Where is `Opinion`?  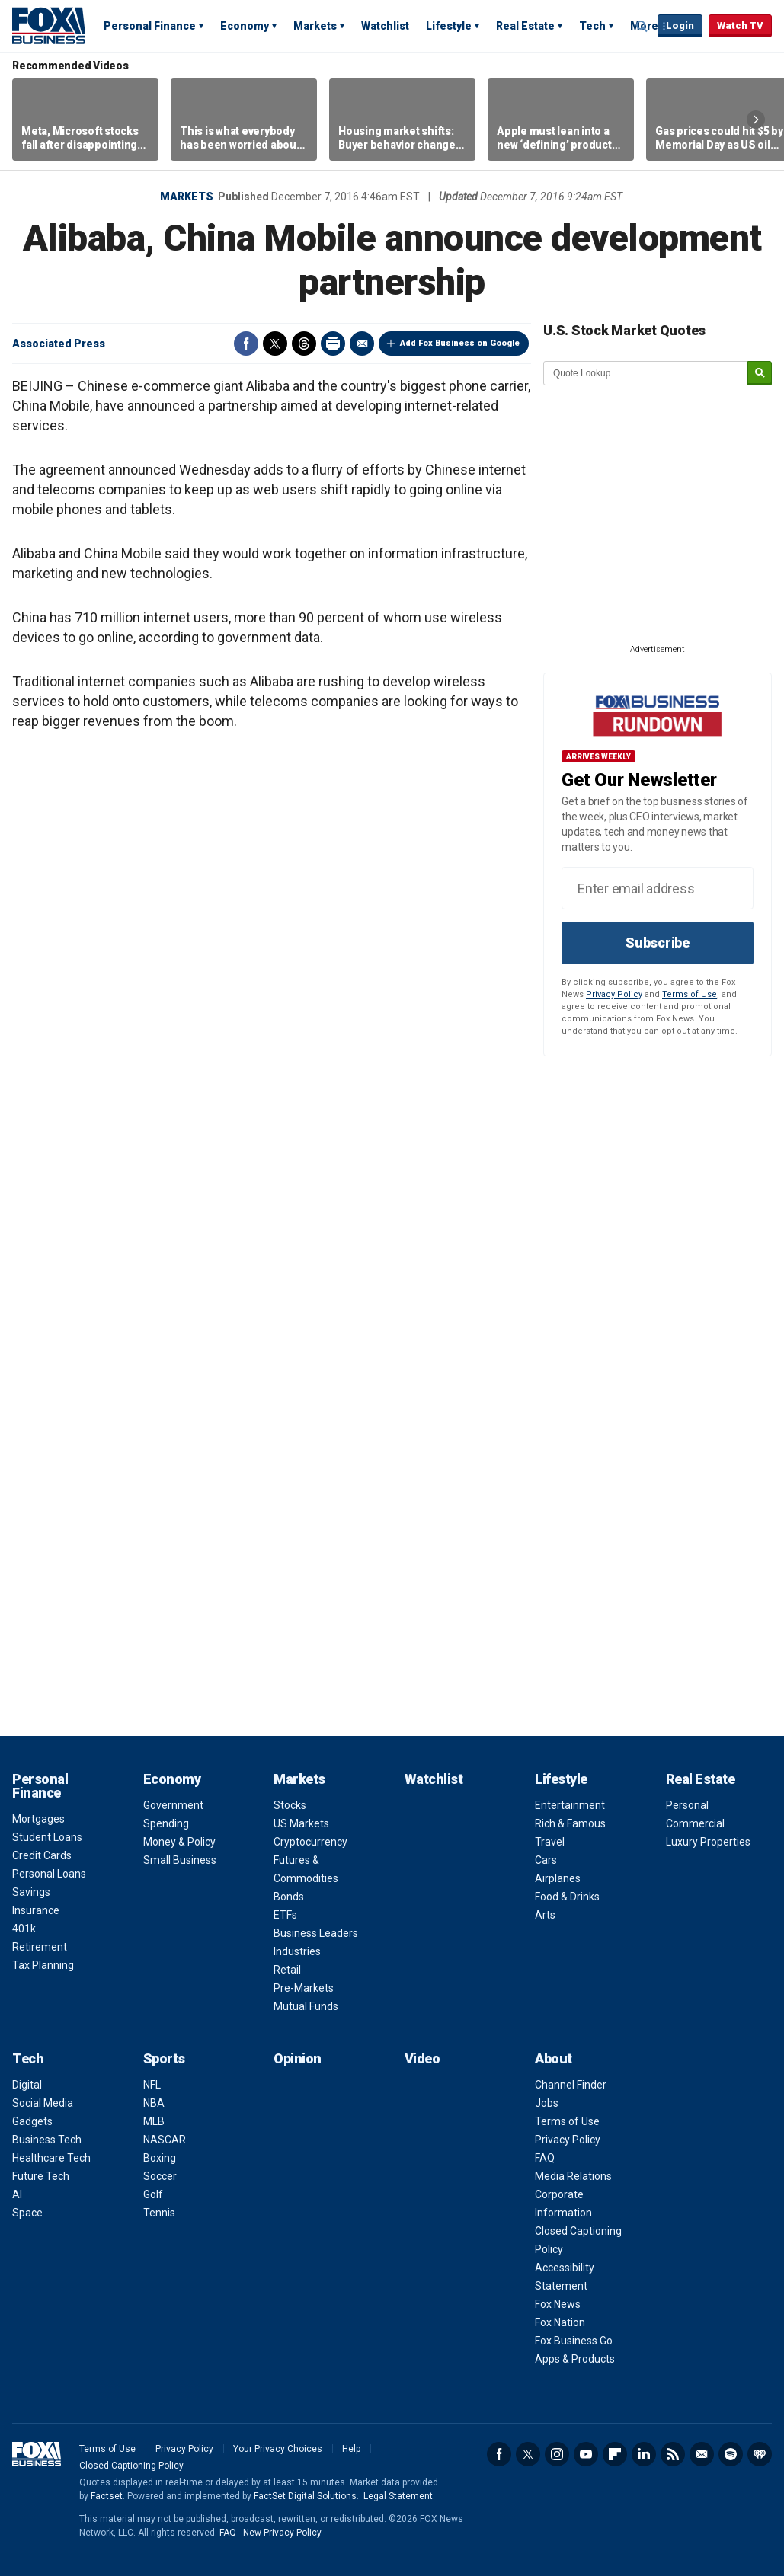 Opinion is located at coordinates (298, 2058).